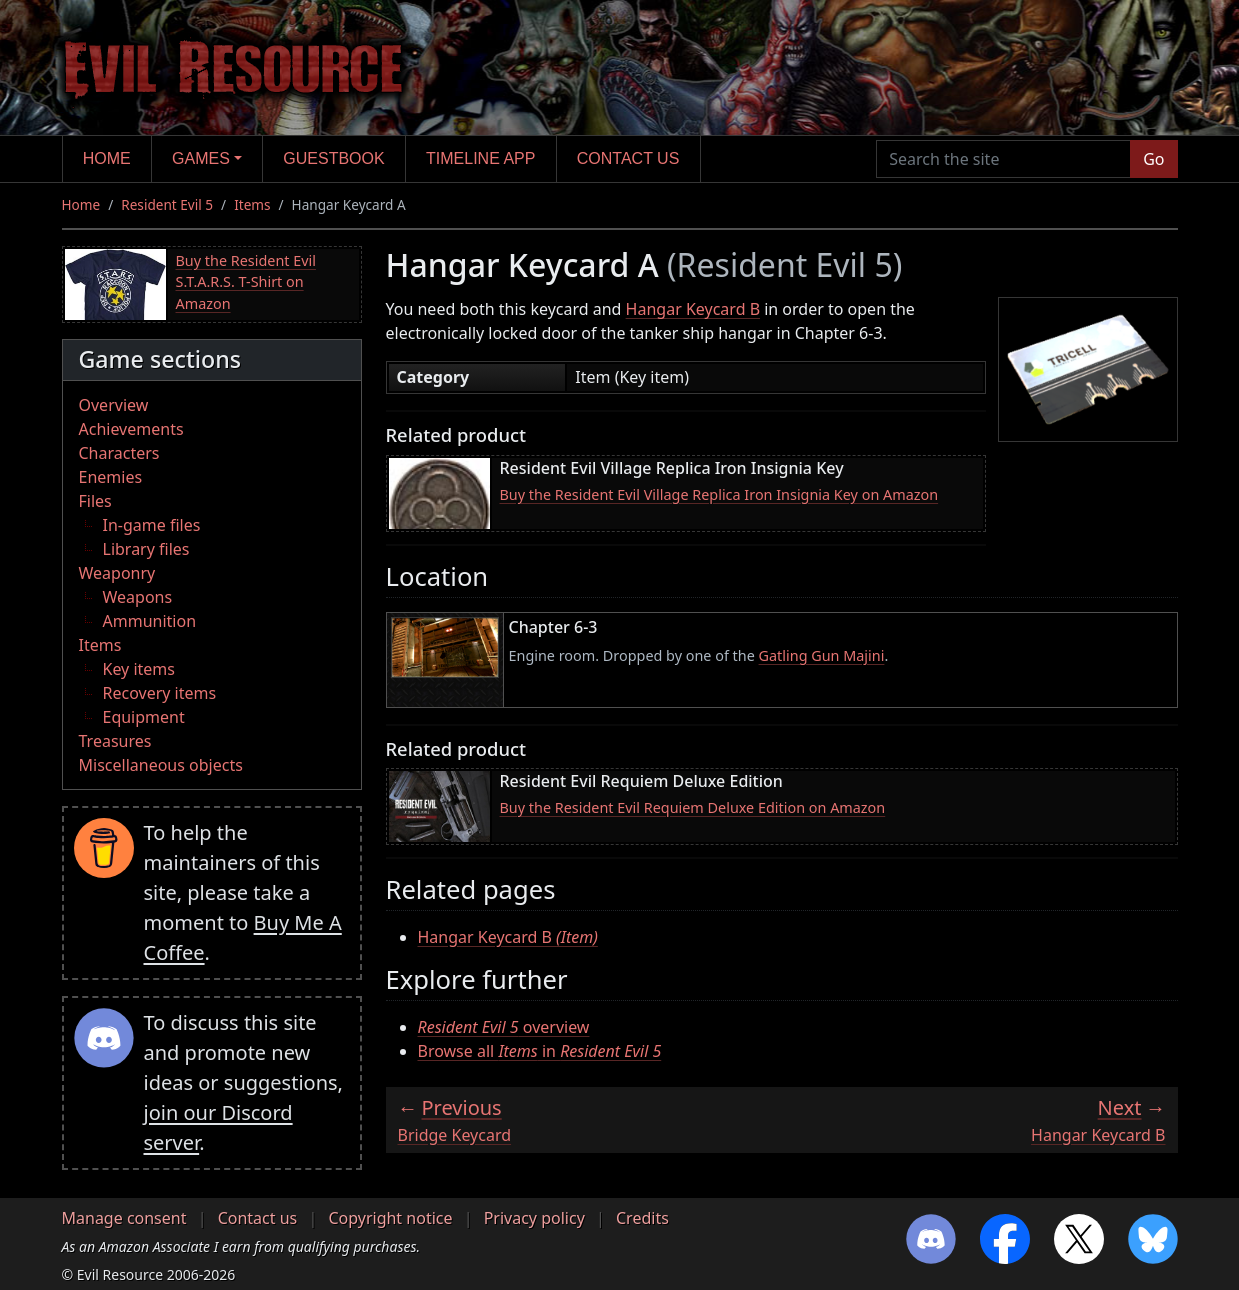 The width and height of the screenshot is (1239, 1290). What do you see at coordinates (107, 158) in the screenshot?
I see `Home` at bounding box center [107, 158].